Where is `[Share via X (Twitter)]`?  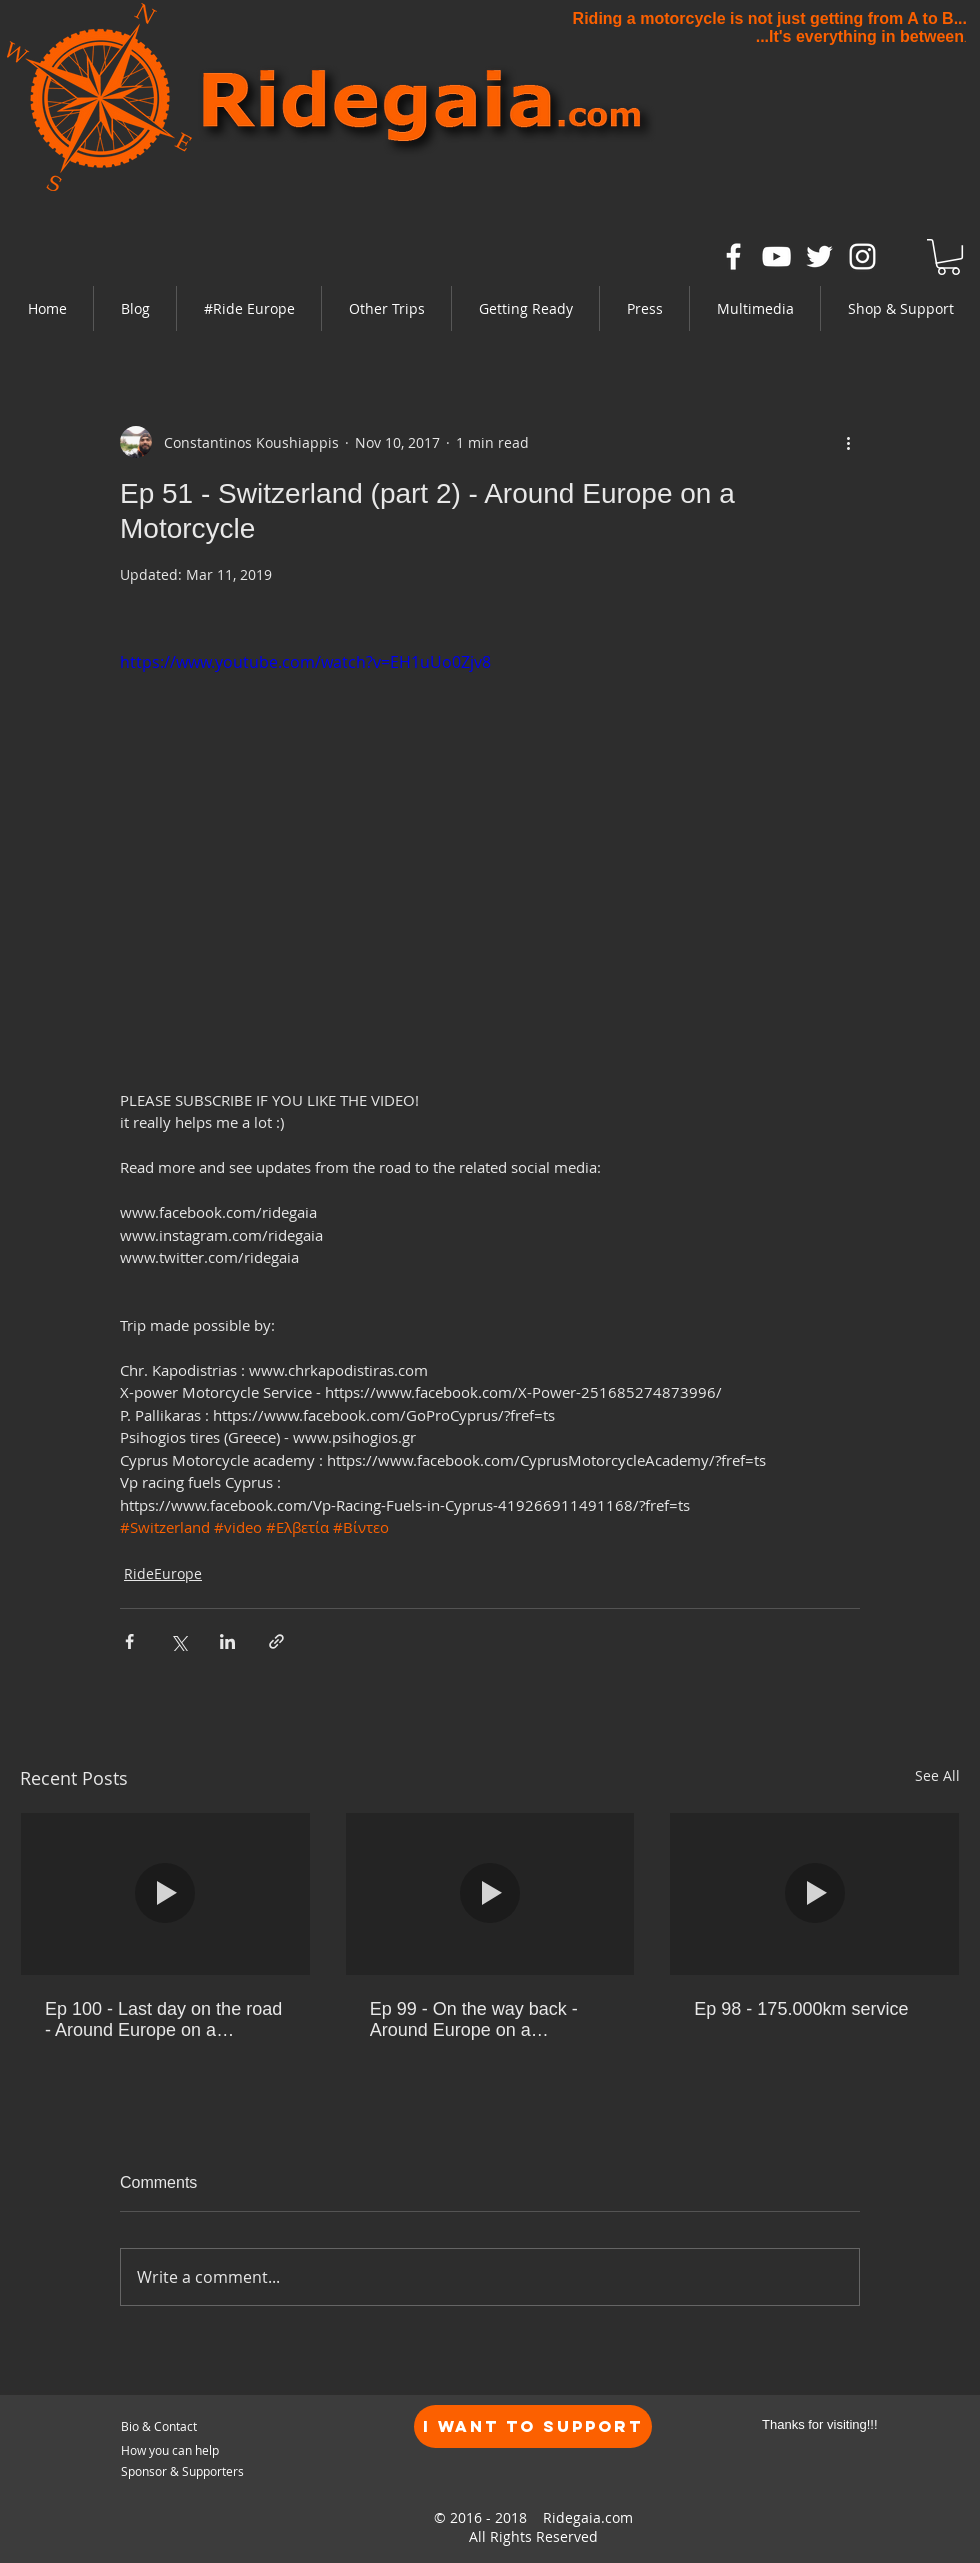 [Share via X (Twitter)] is located at coordinates (178, 1641).